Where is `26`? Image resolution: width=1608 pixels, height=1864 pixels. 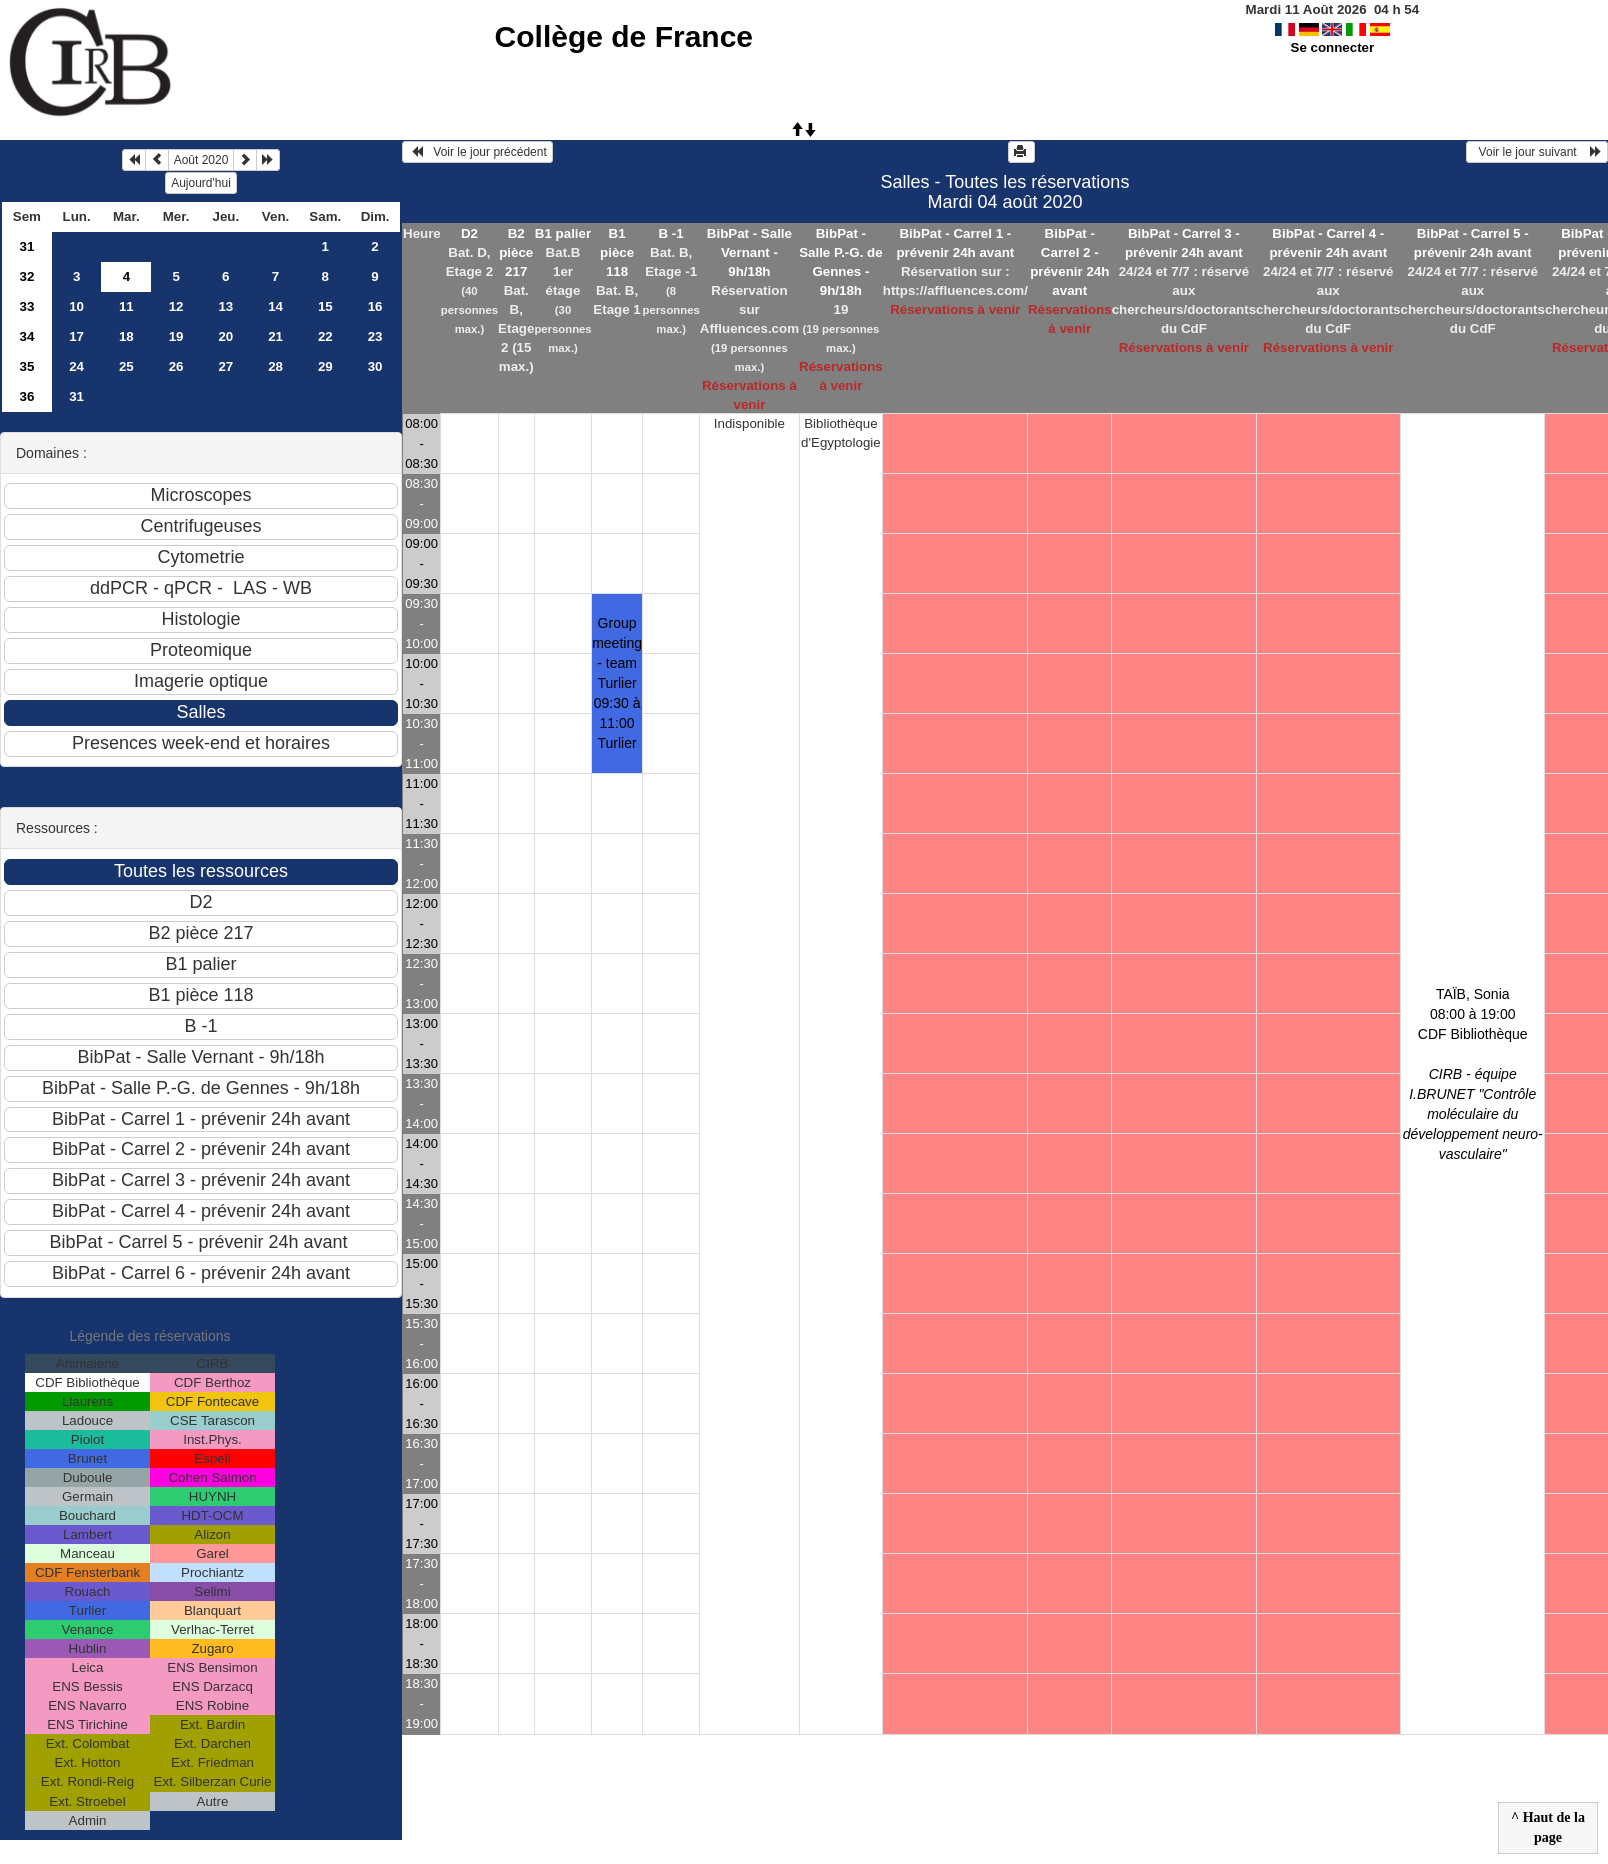 26 is located at coordinates (176, 366).